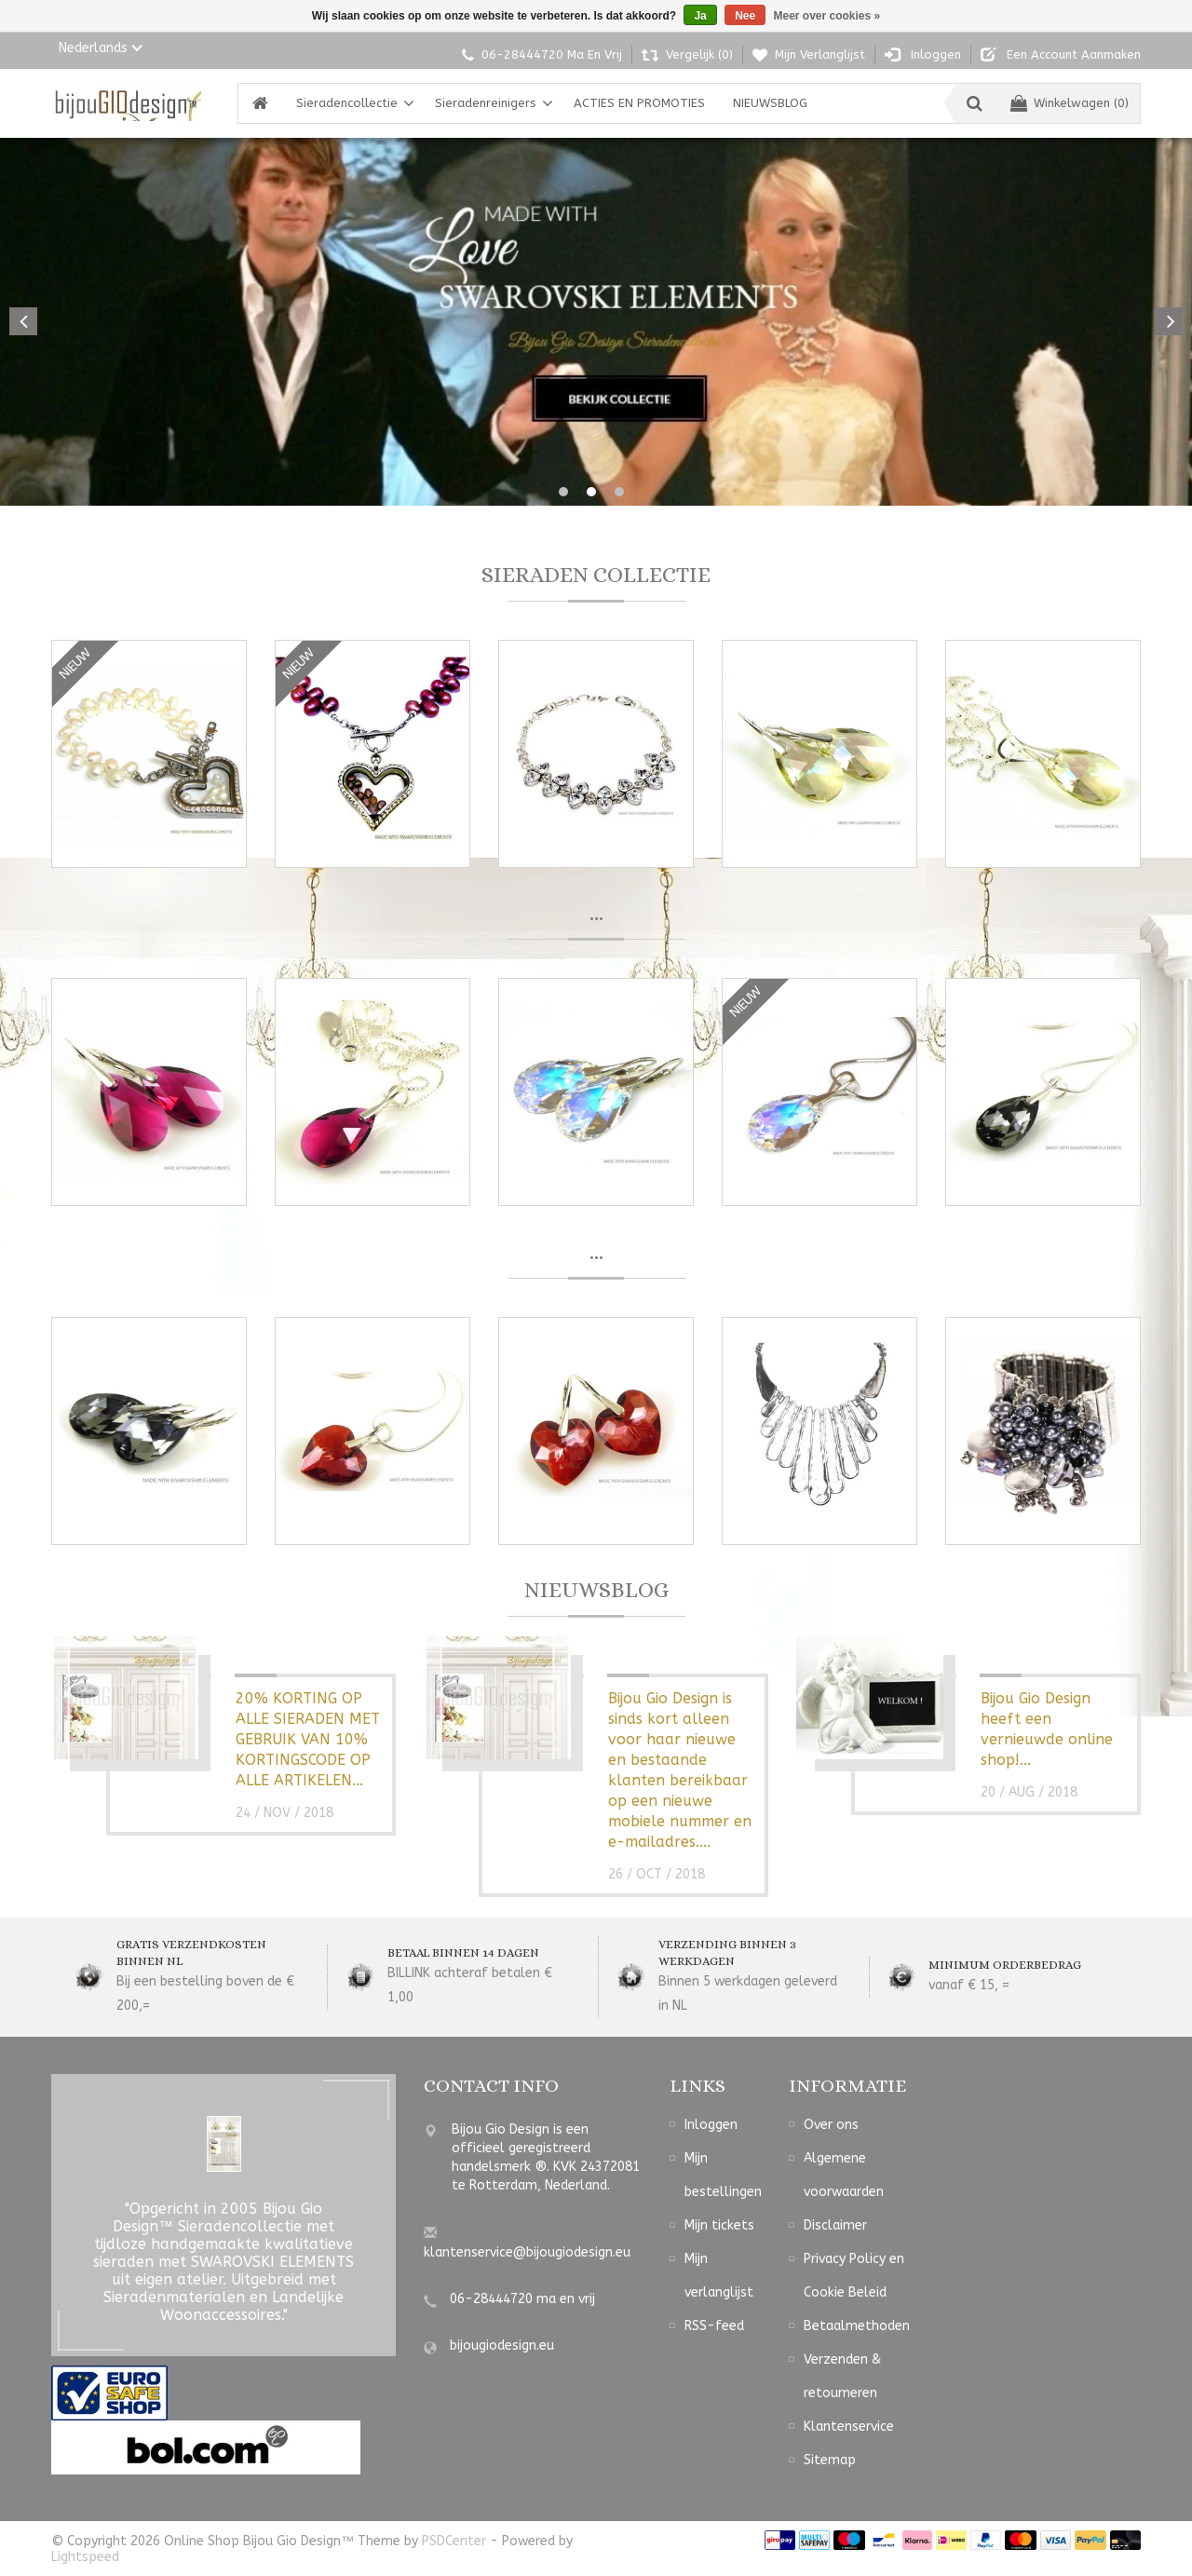  Describe the element at coordinates (527, 2254) in the screenshot. I see `klantenservice@bijougiodesign.eu` at that location.